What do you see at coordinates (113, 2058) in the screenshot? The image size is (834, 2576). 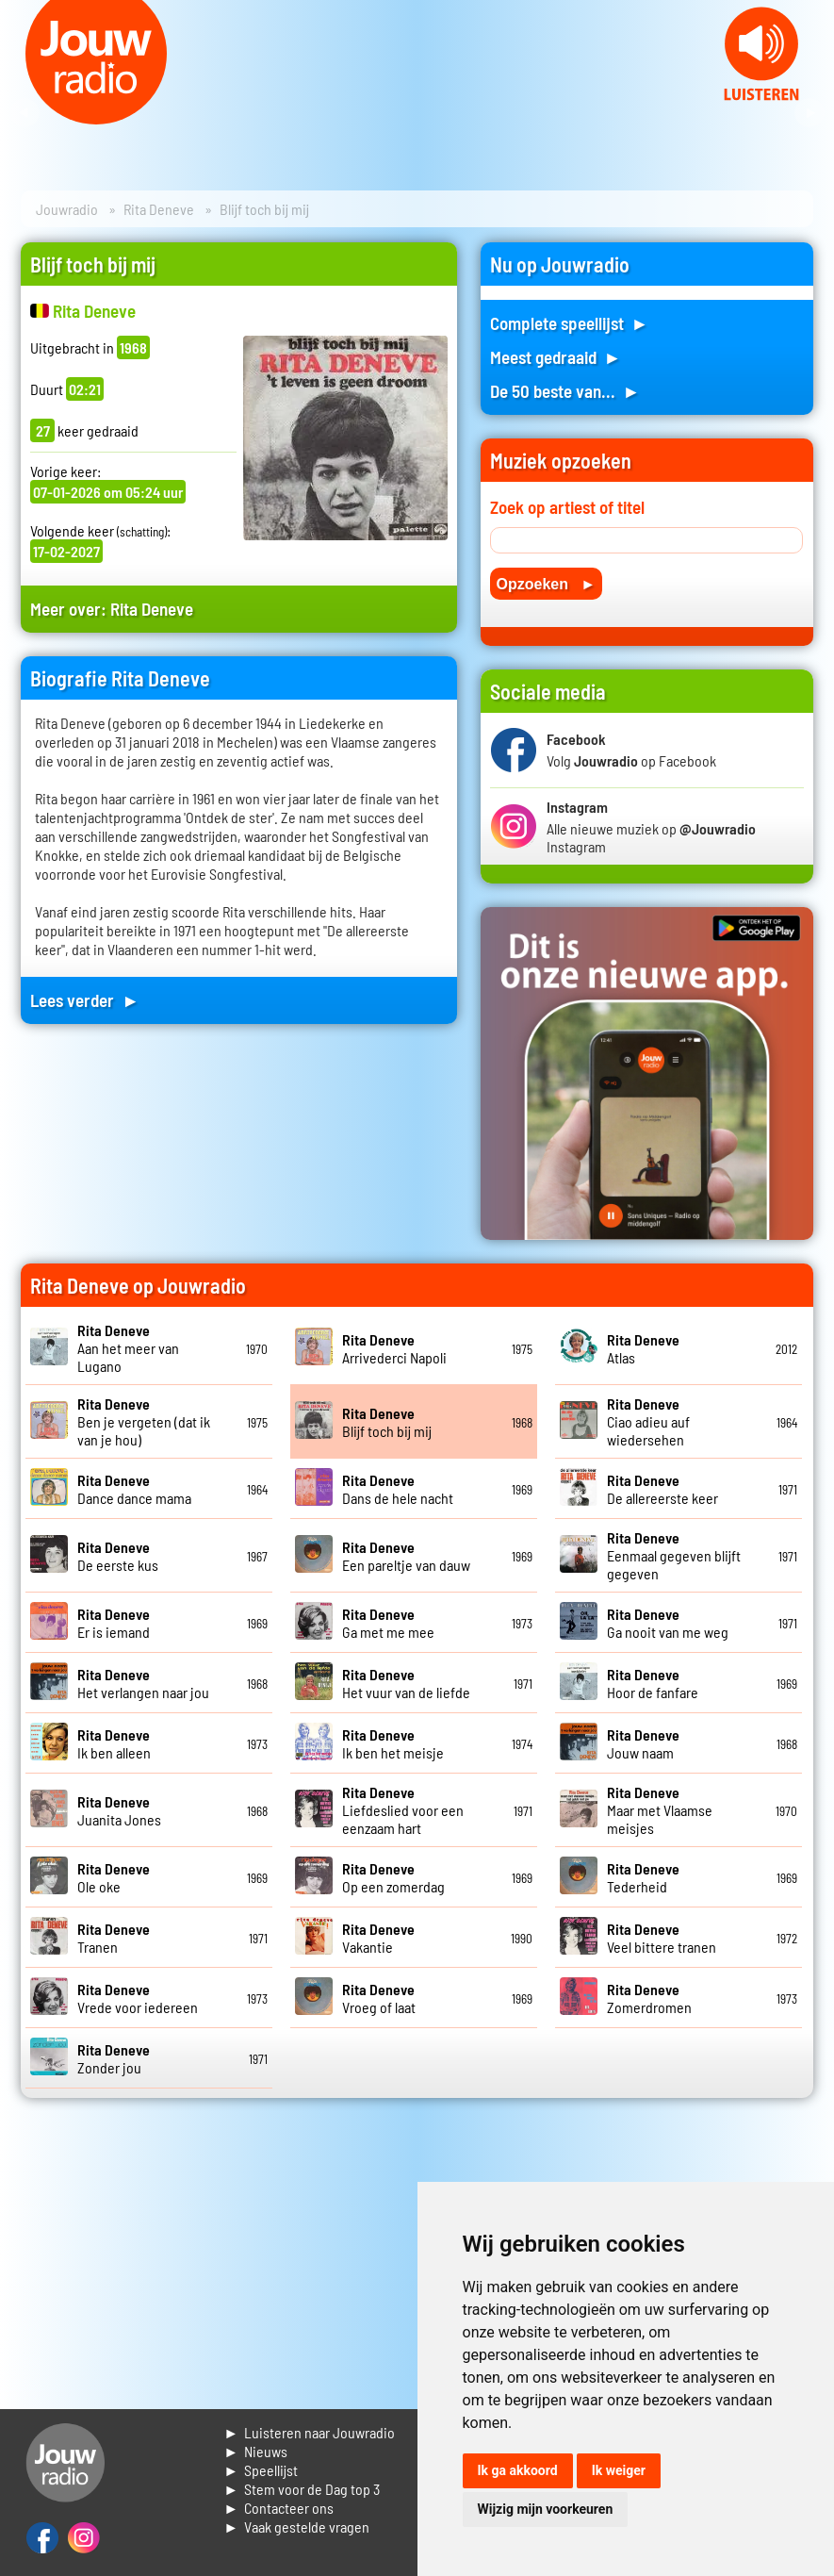 I see `Zonder jou` at bounding box center [113, 2058].